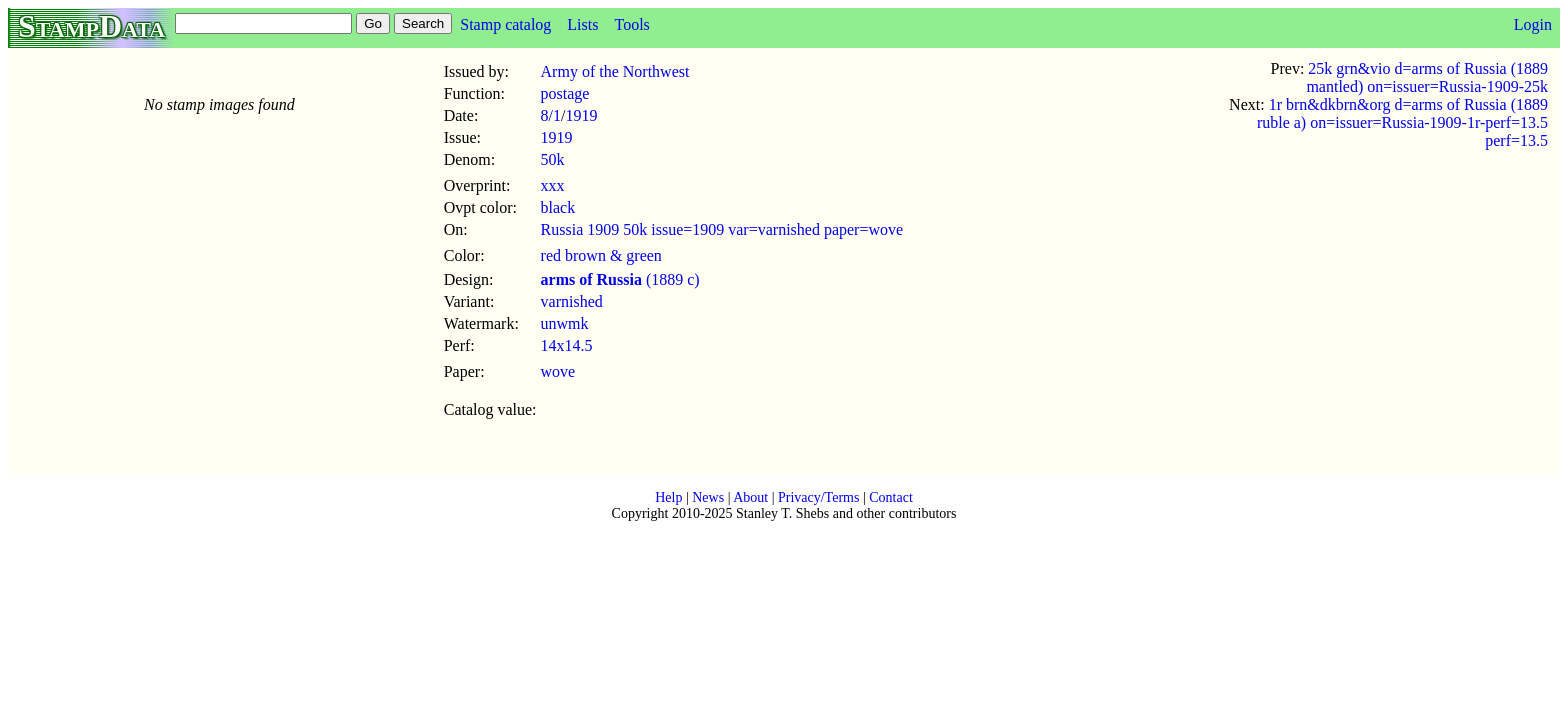 The width and height of the screenshot is (1568, 720). What do you see at coordinates (708, 497) in the screenshot?
I see `News` at bounding box center [708, 497].